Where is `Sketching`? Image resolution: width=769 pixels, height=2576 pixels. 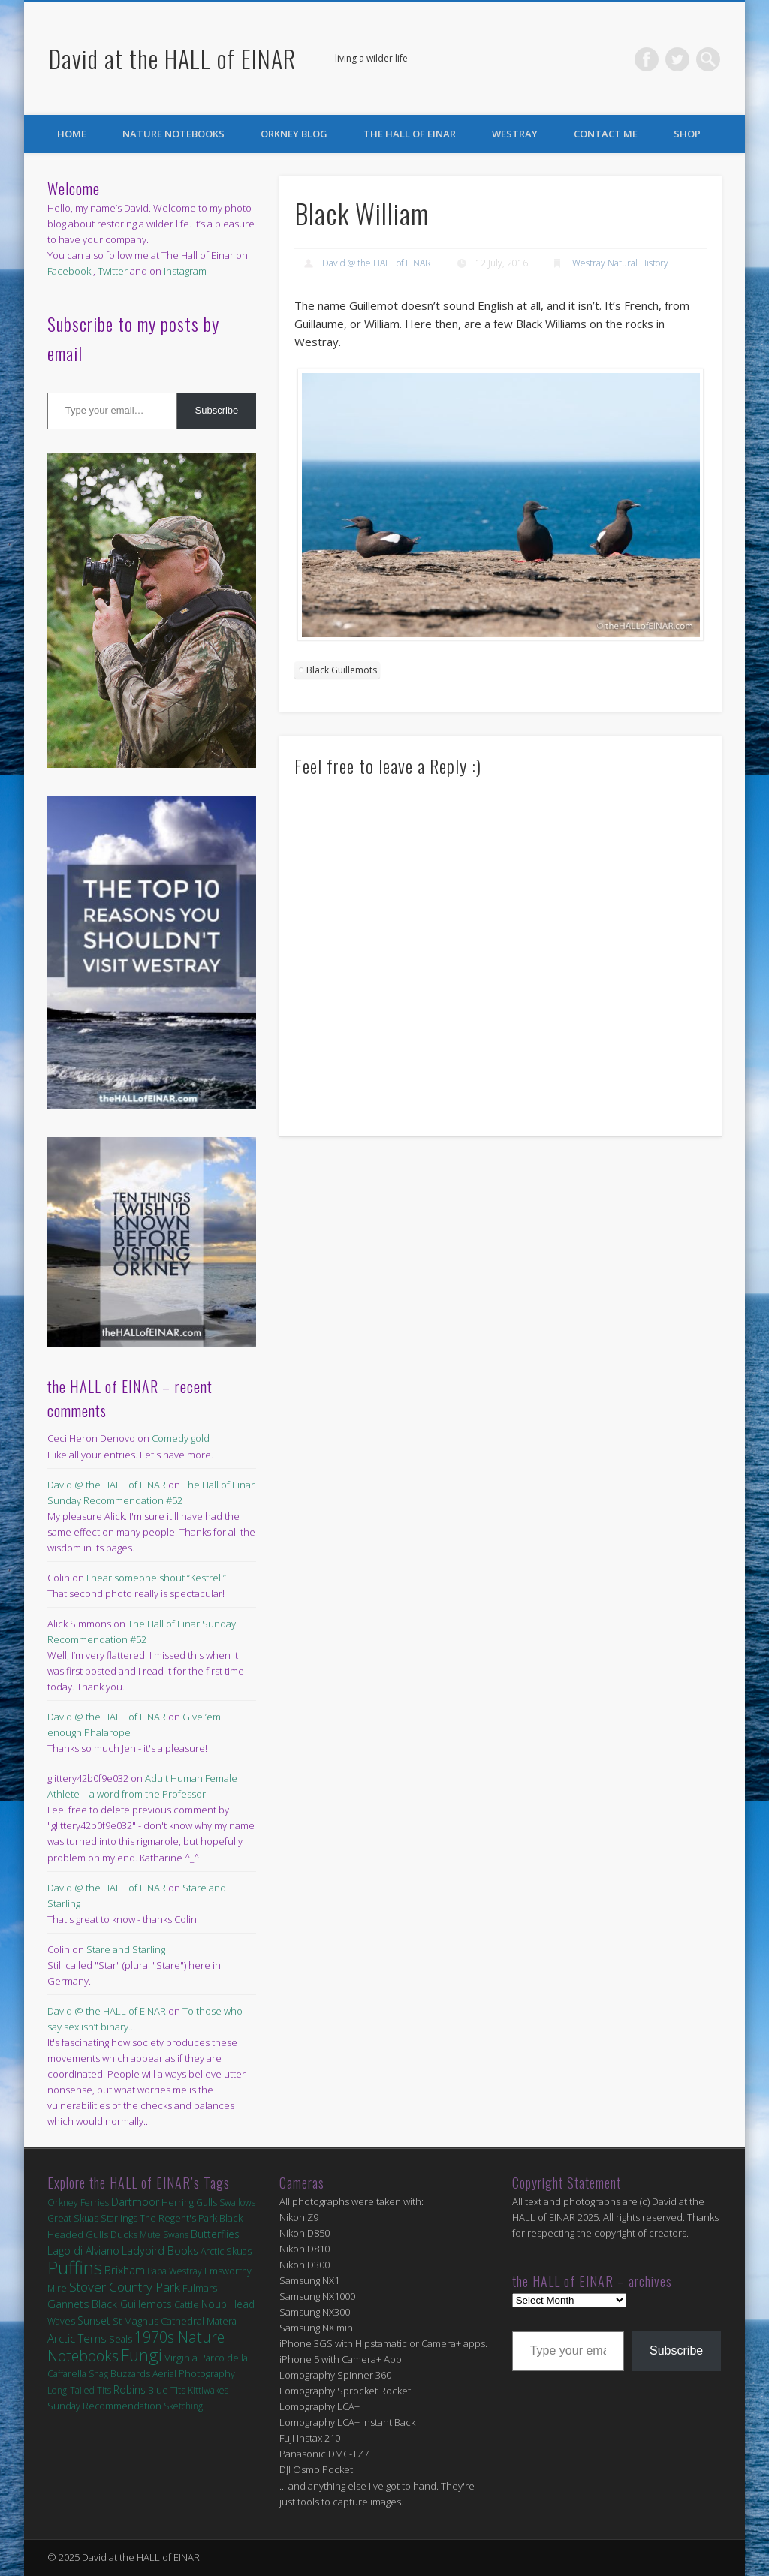
Sketching is located at coordinates (183, 2406).